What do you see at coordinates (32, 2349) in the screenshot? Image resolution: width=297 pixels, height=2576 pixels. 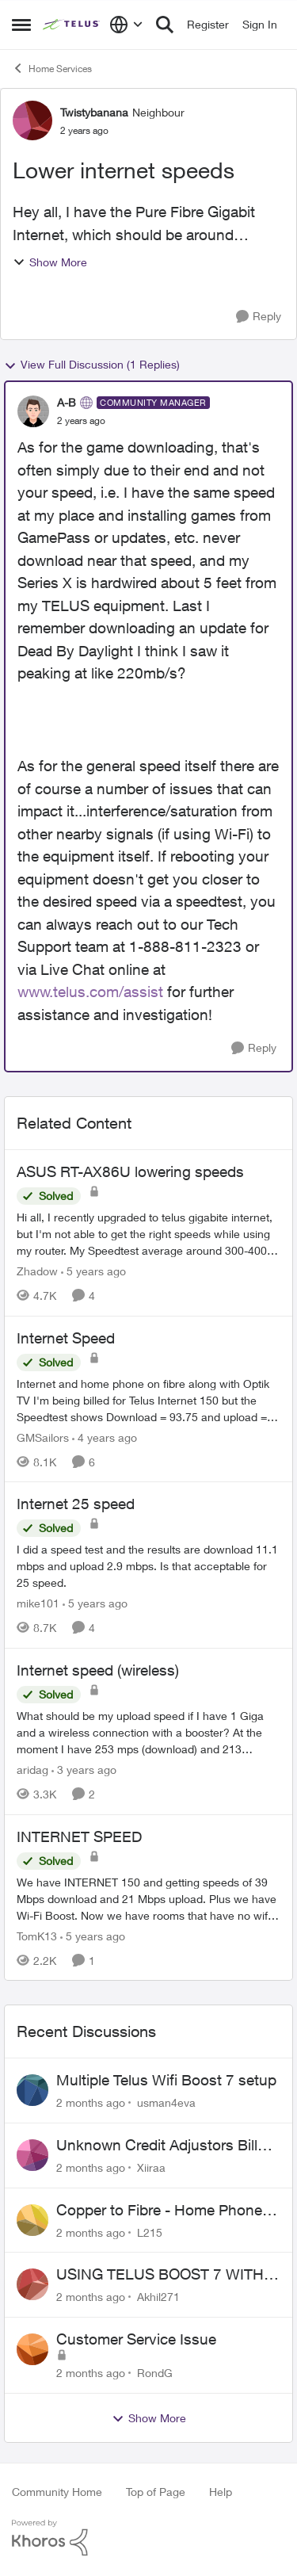 I see `[View Profile: RondG,]` at bounding box center [32, 2349].